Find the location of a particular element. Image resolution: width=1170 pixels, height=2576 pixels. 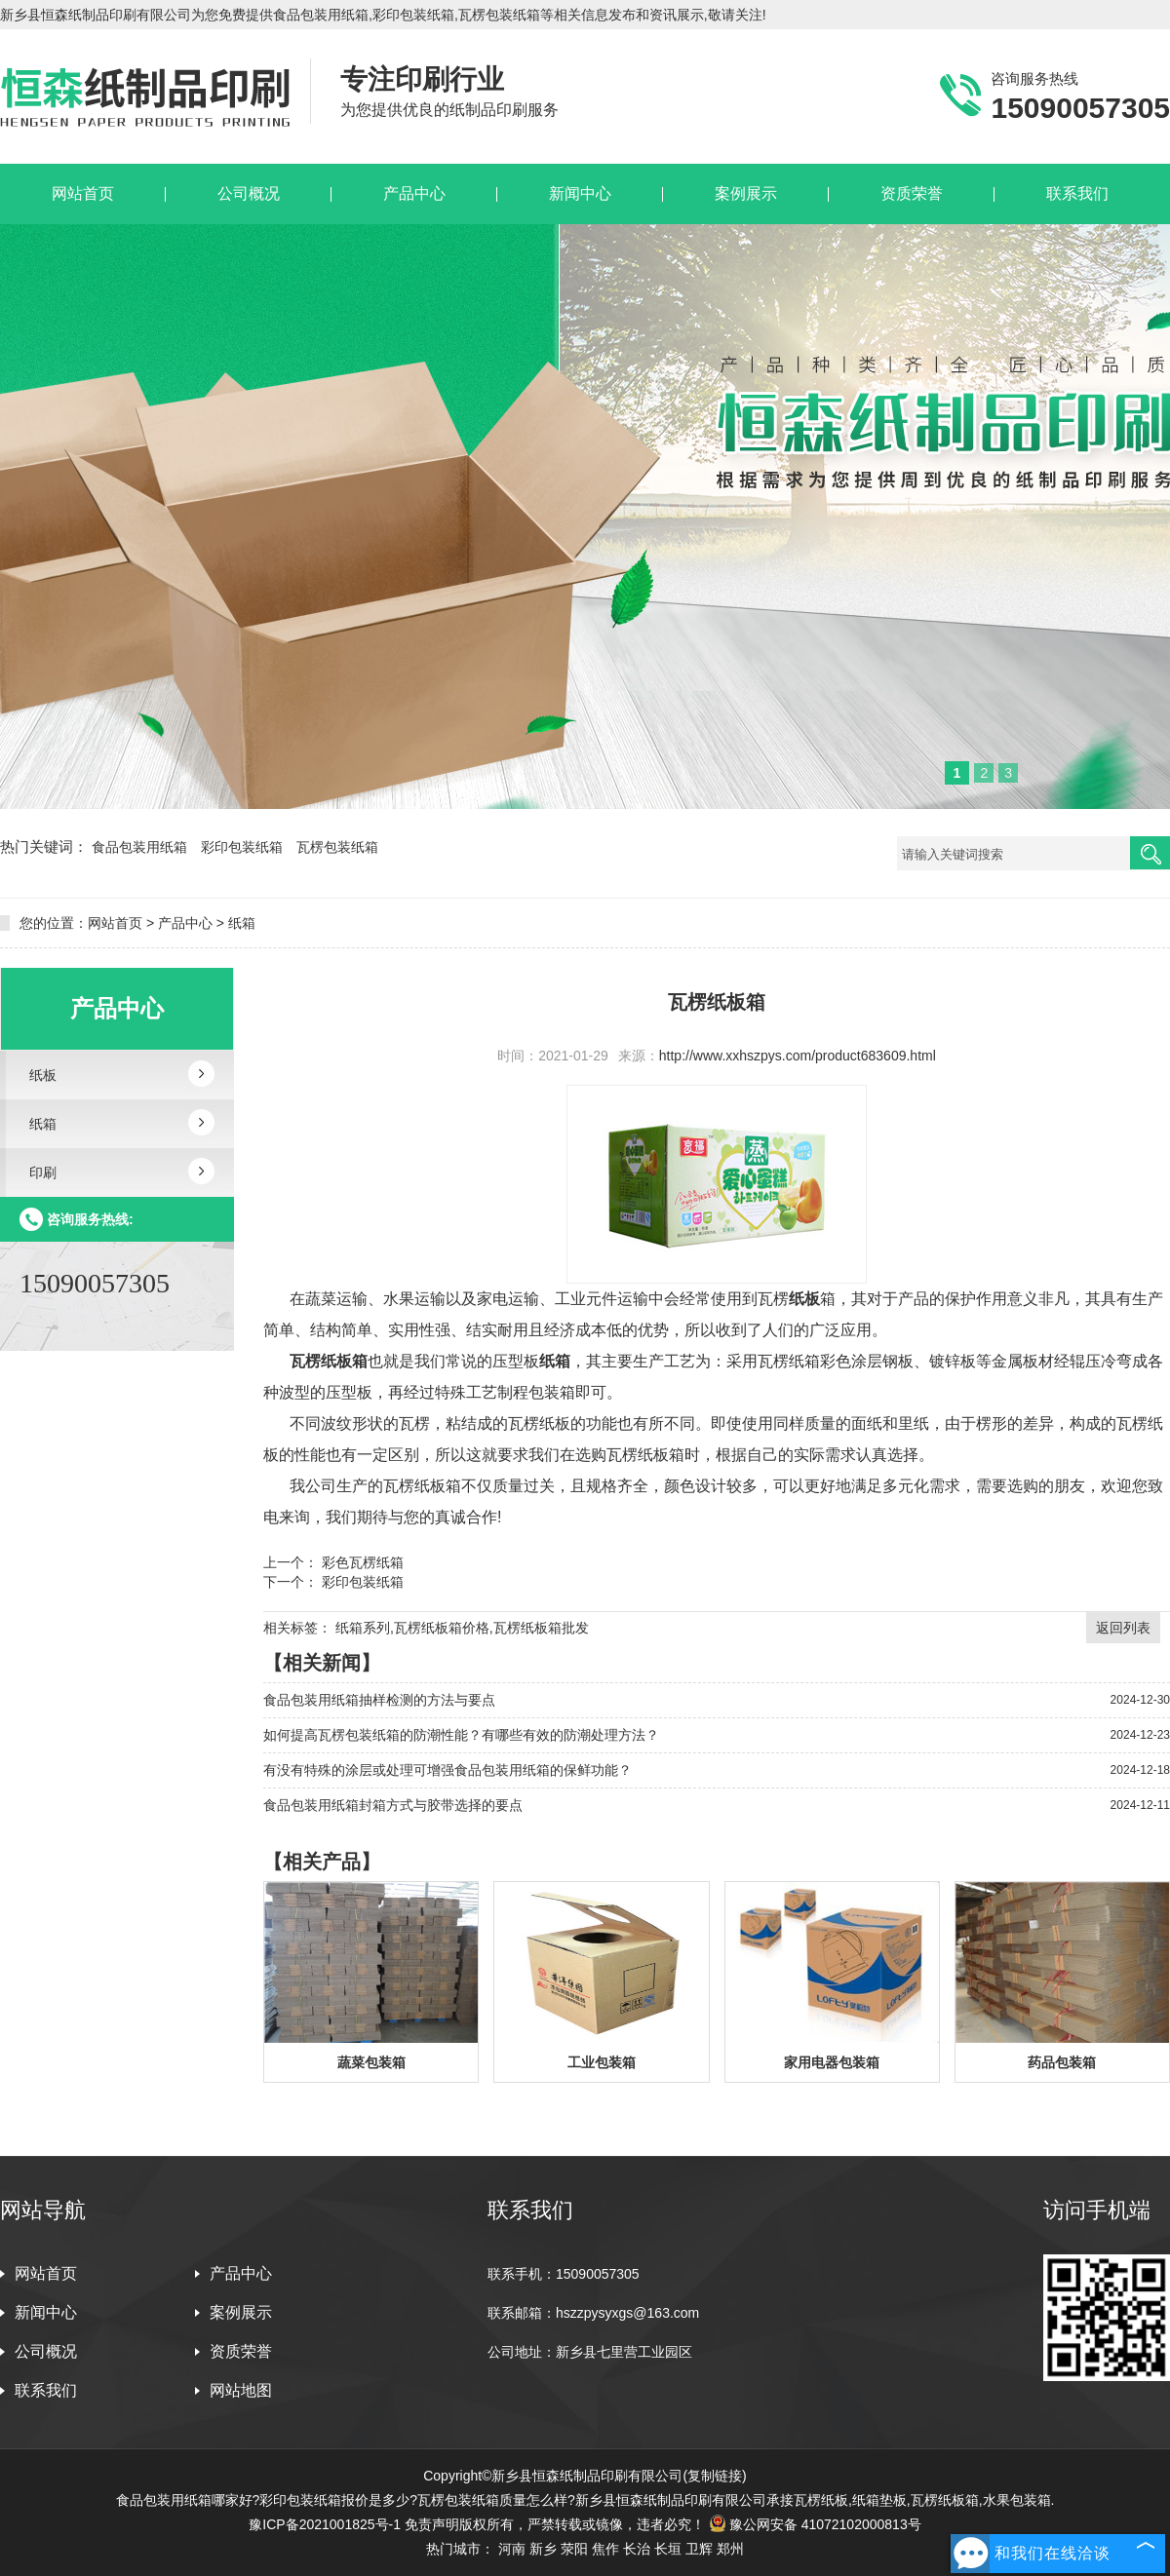

http://www.xxhszpys.com/product683609.html is located at coordinates (797, 1055).